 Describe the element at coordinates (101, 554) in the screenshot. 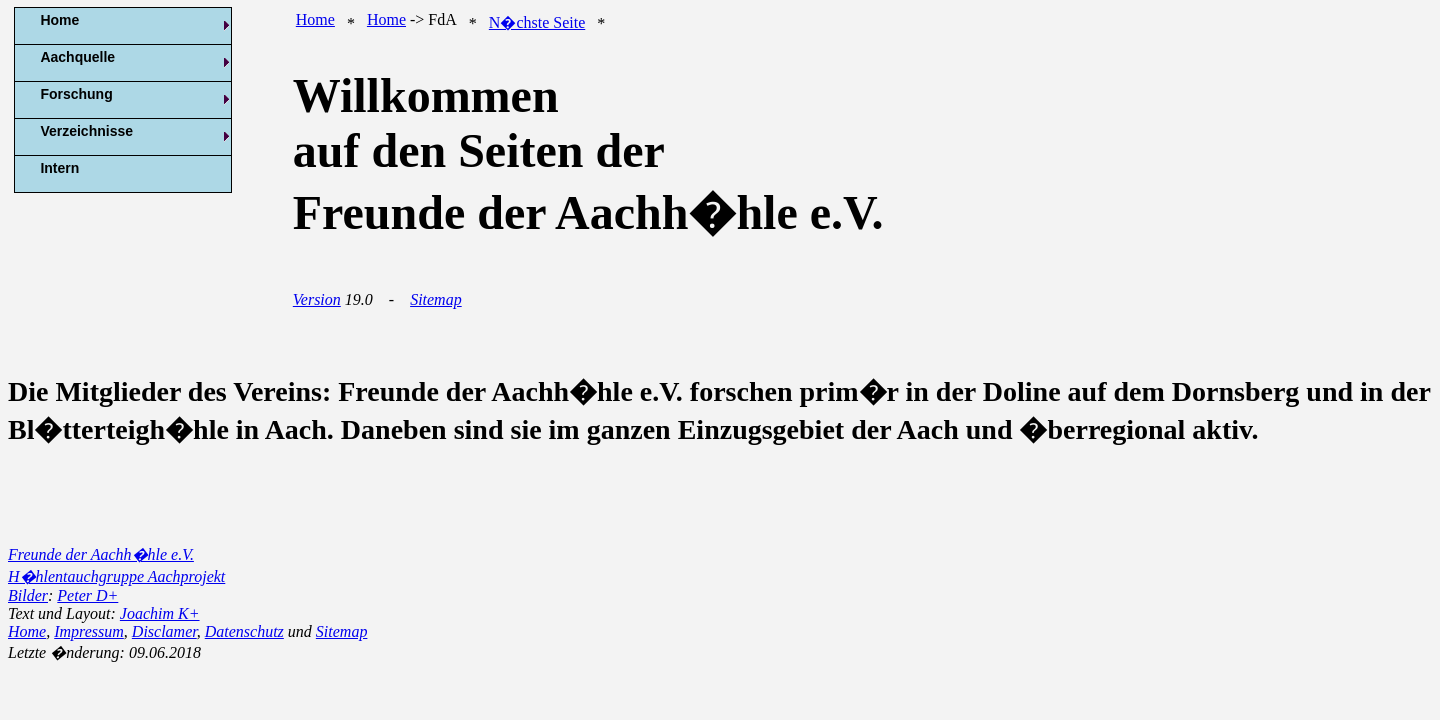

I see `Freunde der Aachh�hle e.V.` at that location.